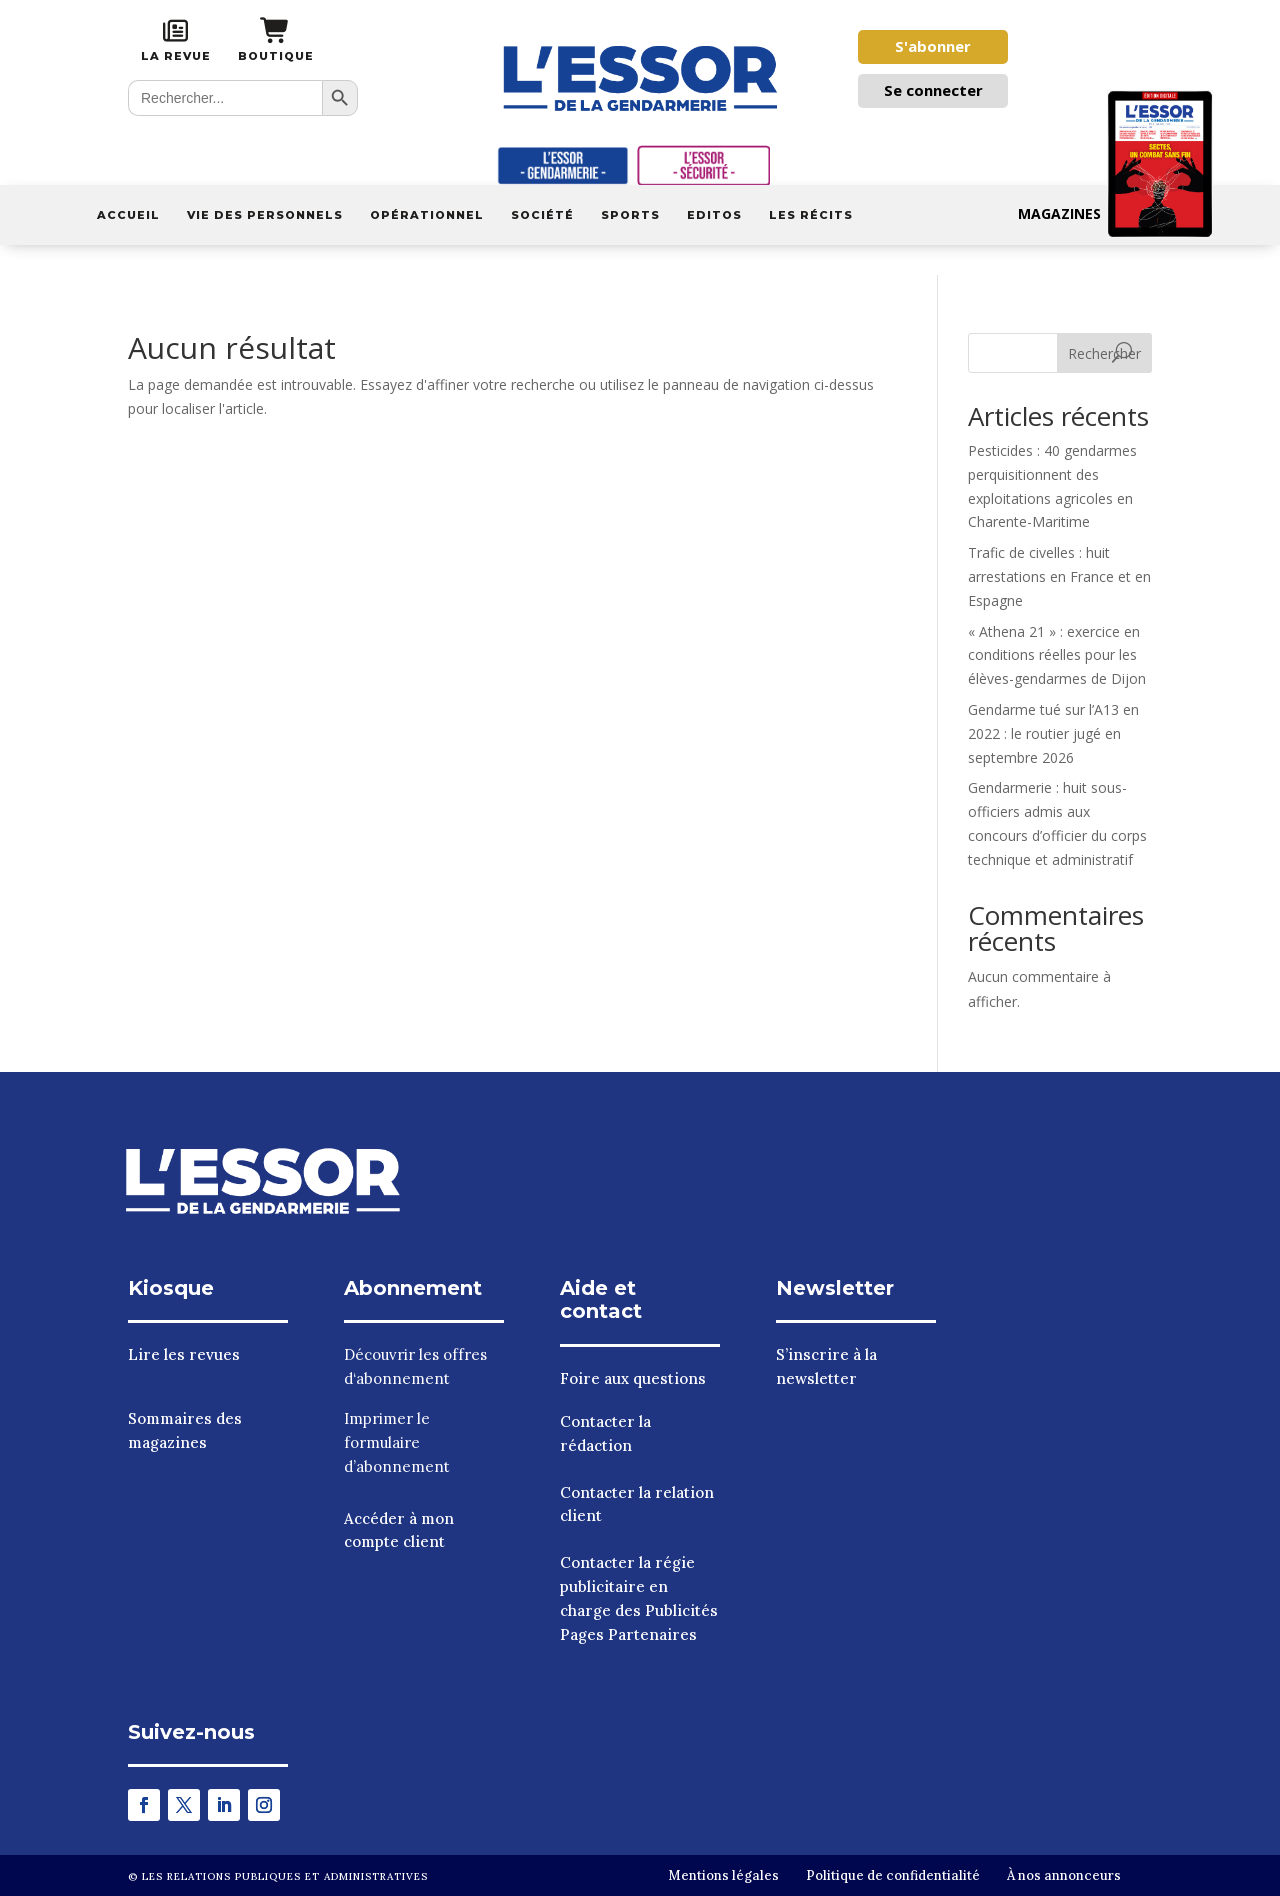 The width and height of the screenshot is (1280, 1896). I want to click on Vie des personnels, so click(265, 215).